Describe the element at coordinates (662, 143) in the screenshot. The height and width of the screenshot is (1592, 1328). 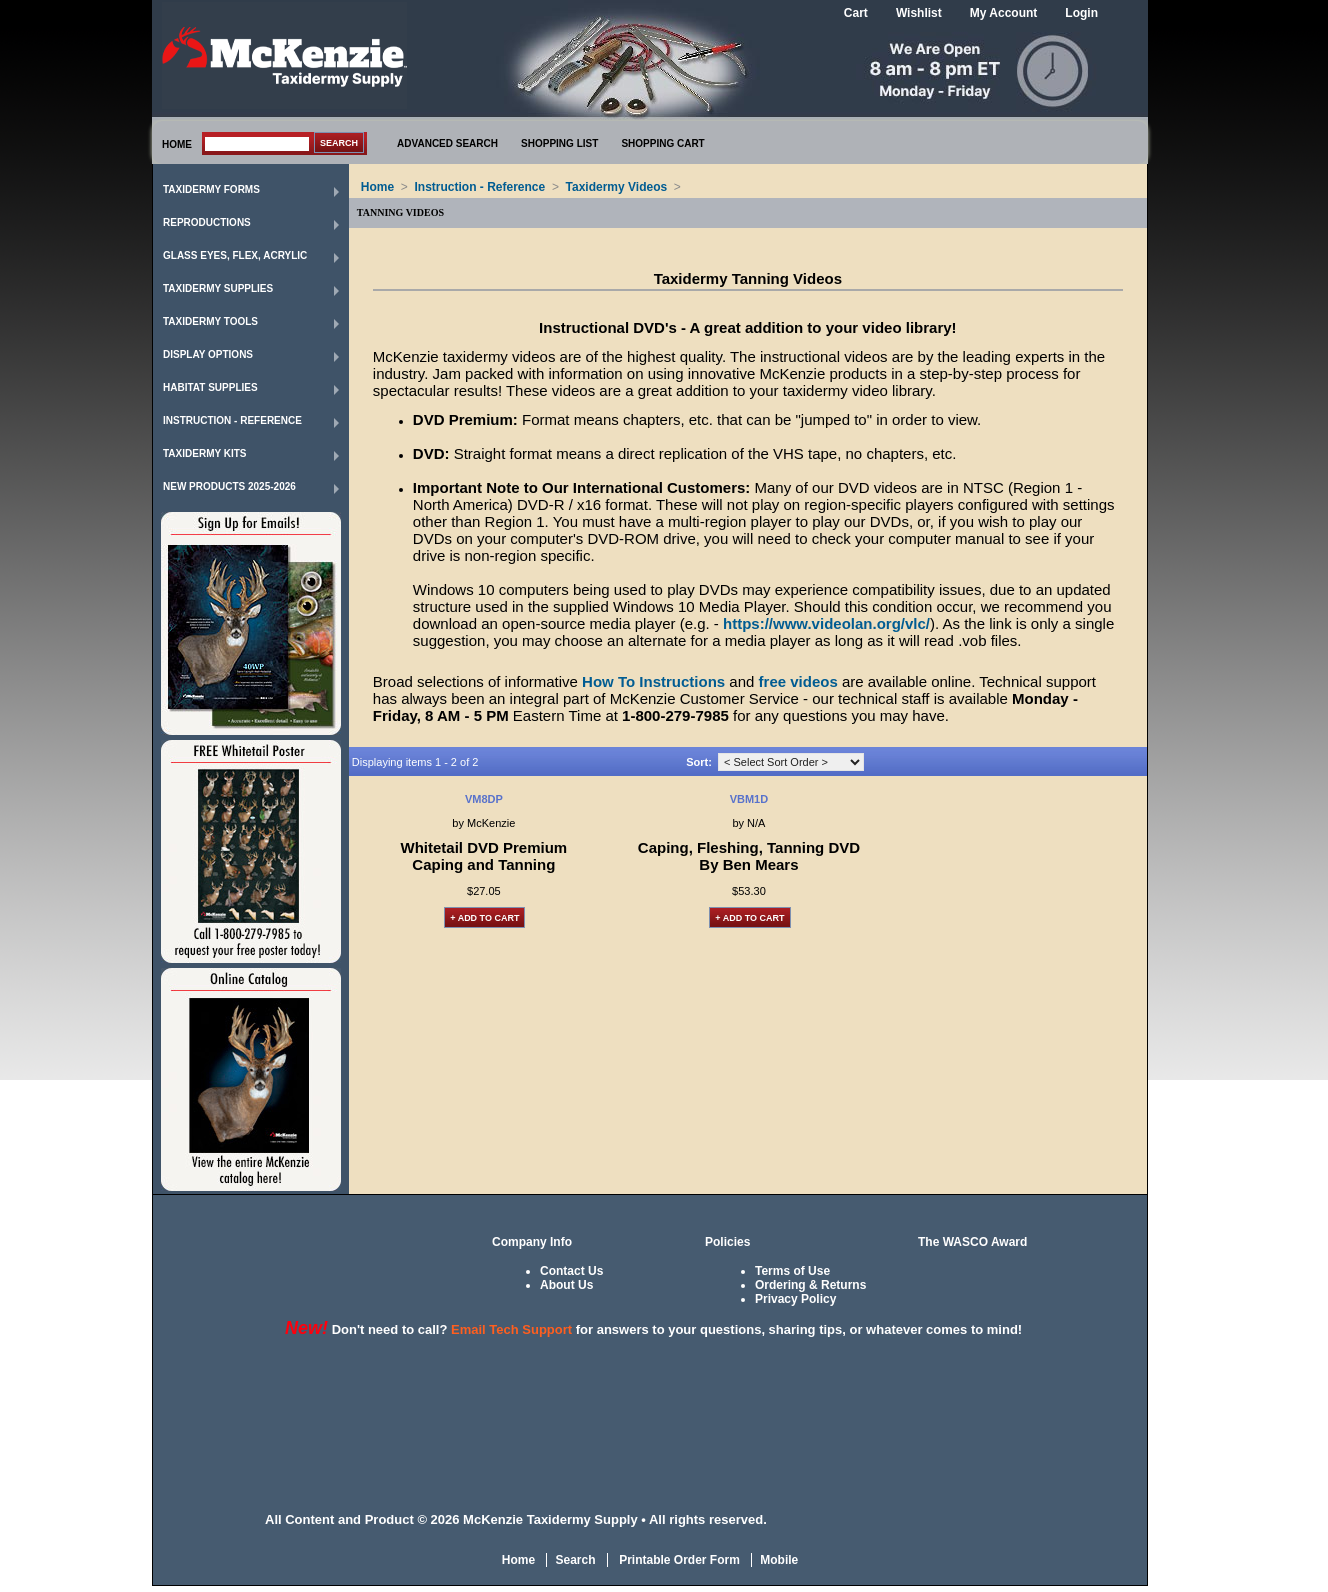
I see `SHOPPING CART` at that location.